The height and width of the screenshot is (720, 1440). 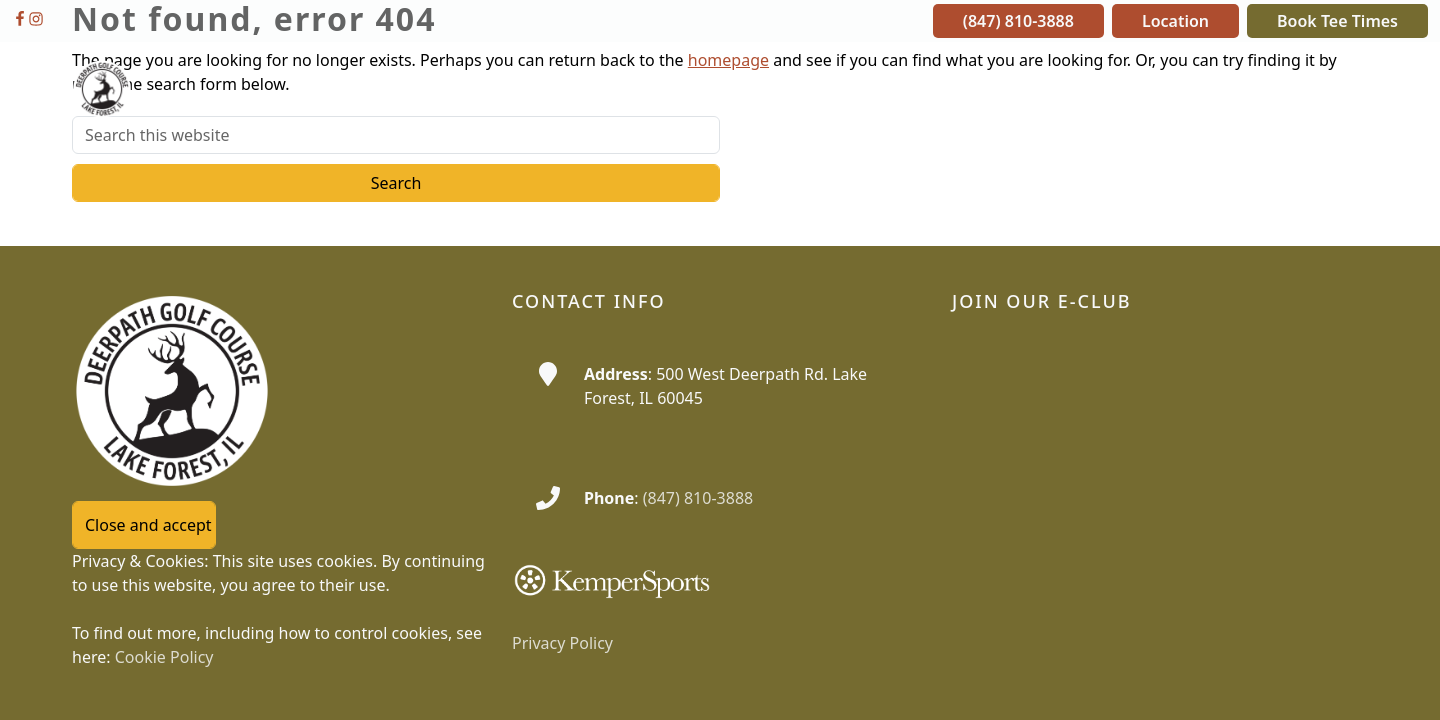 I want to click on Cookie Policy, so click(x=164, y=657).